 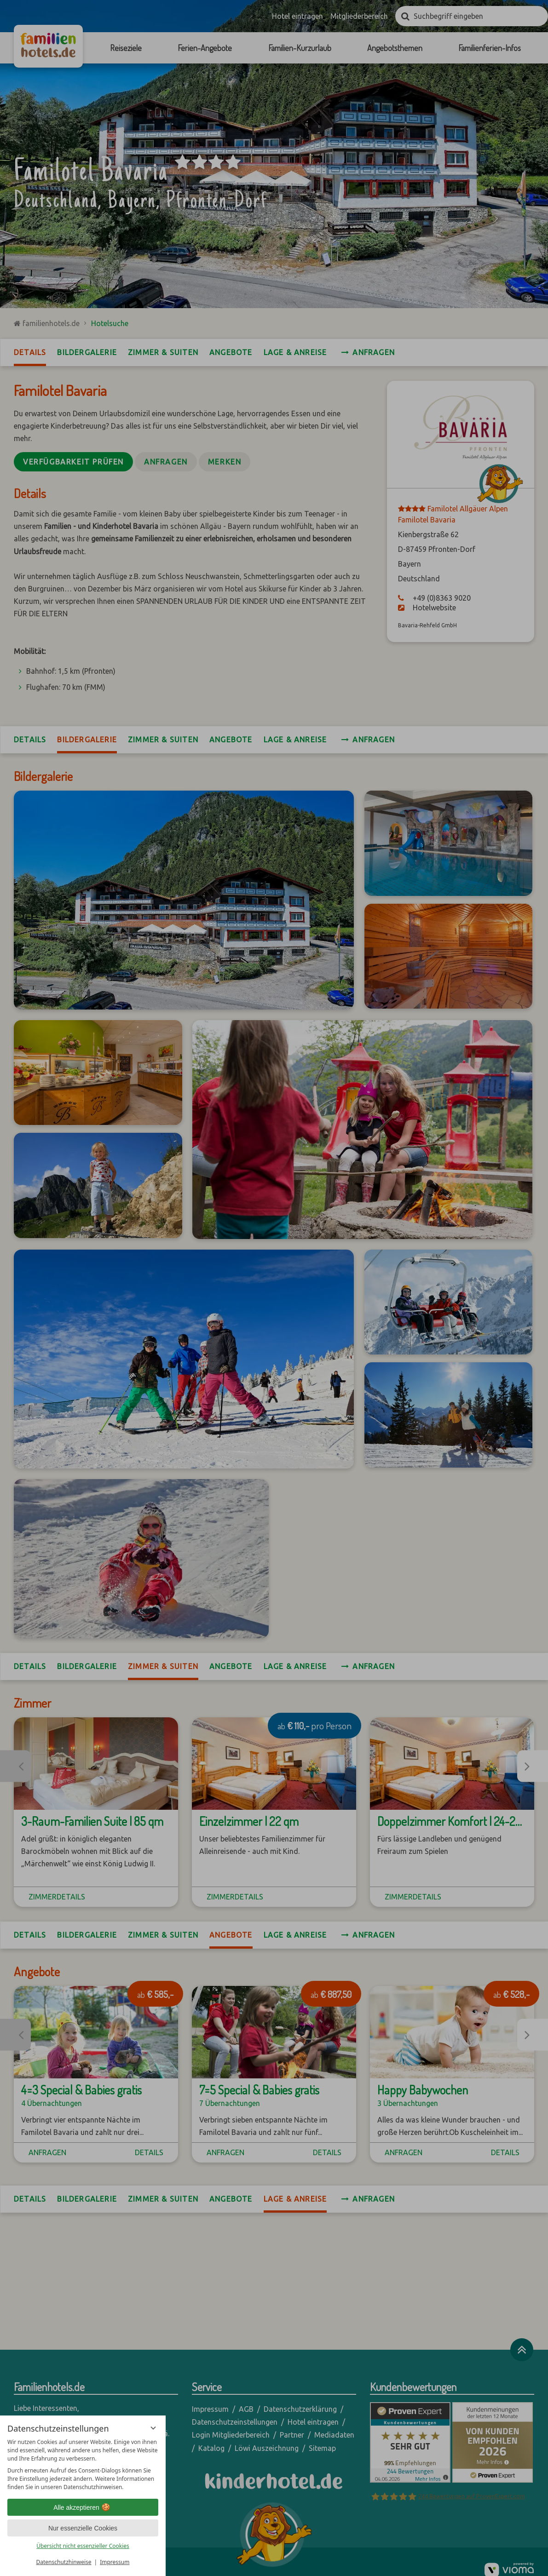 What do you see at coordinates (114, 2562) in the screenshot?
I see `Impressum` at bounding box center [114, 2562].